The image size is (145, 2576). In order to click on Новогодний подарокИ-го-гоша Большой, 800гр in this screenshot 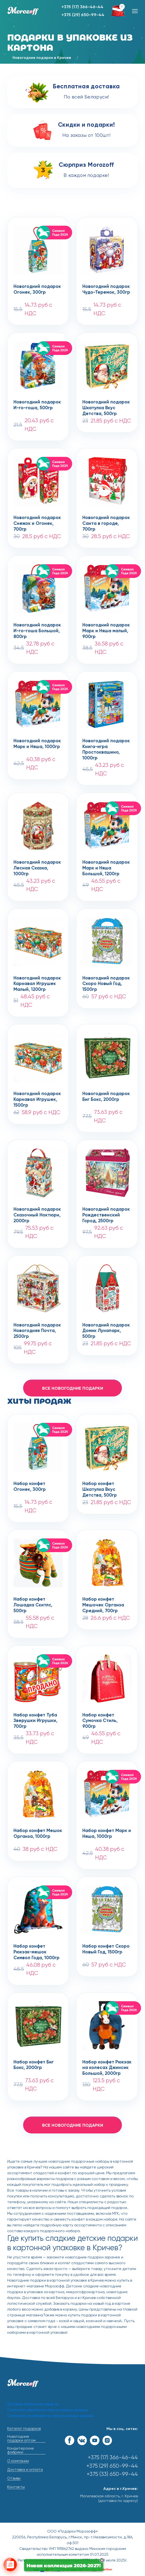, I will do `click(37, 629)`.